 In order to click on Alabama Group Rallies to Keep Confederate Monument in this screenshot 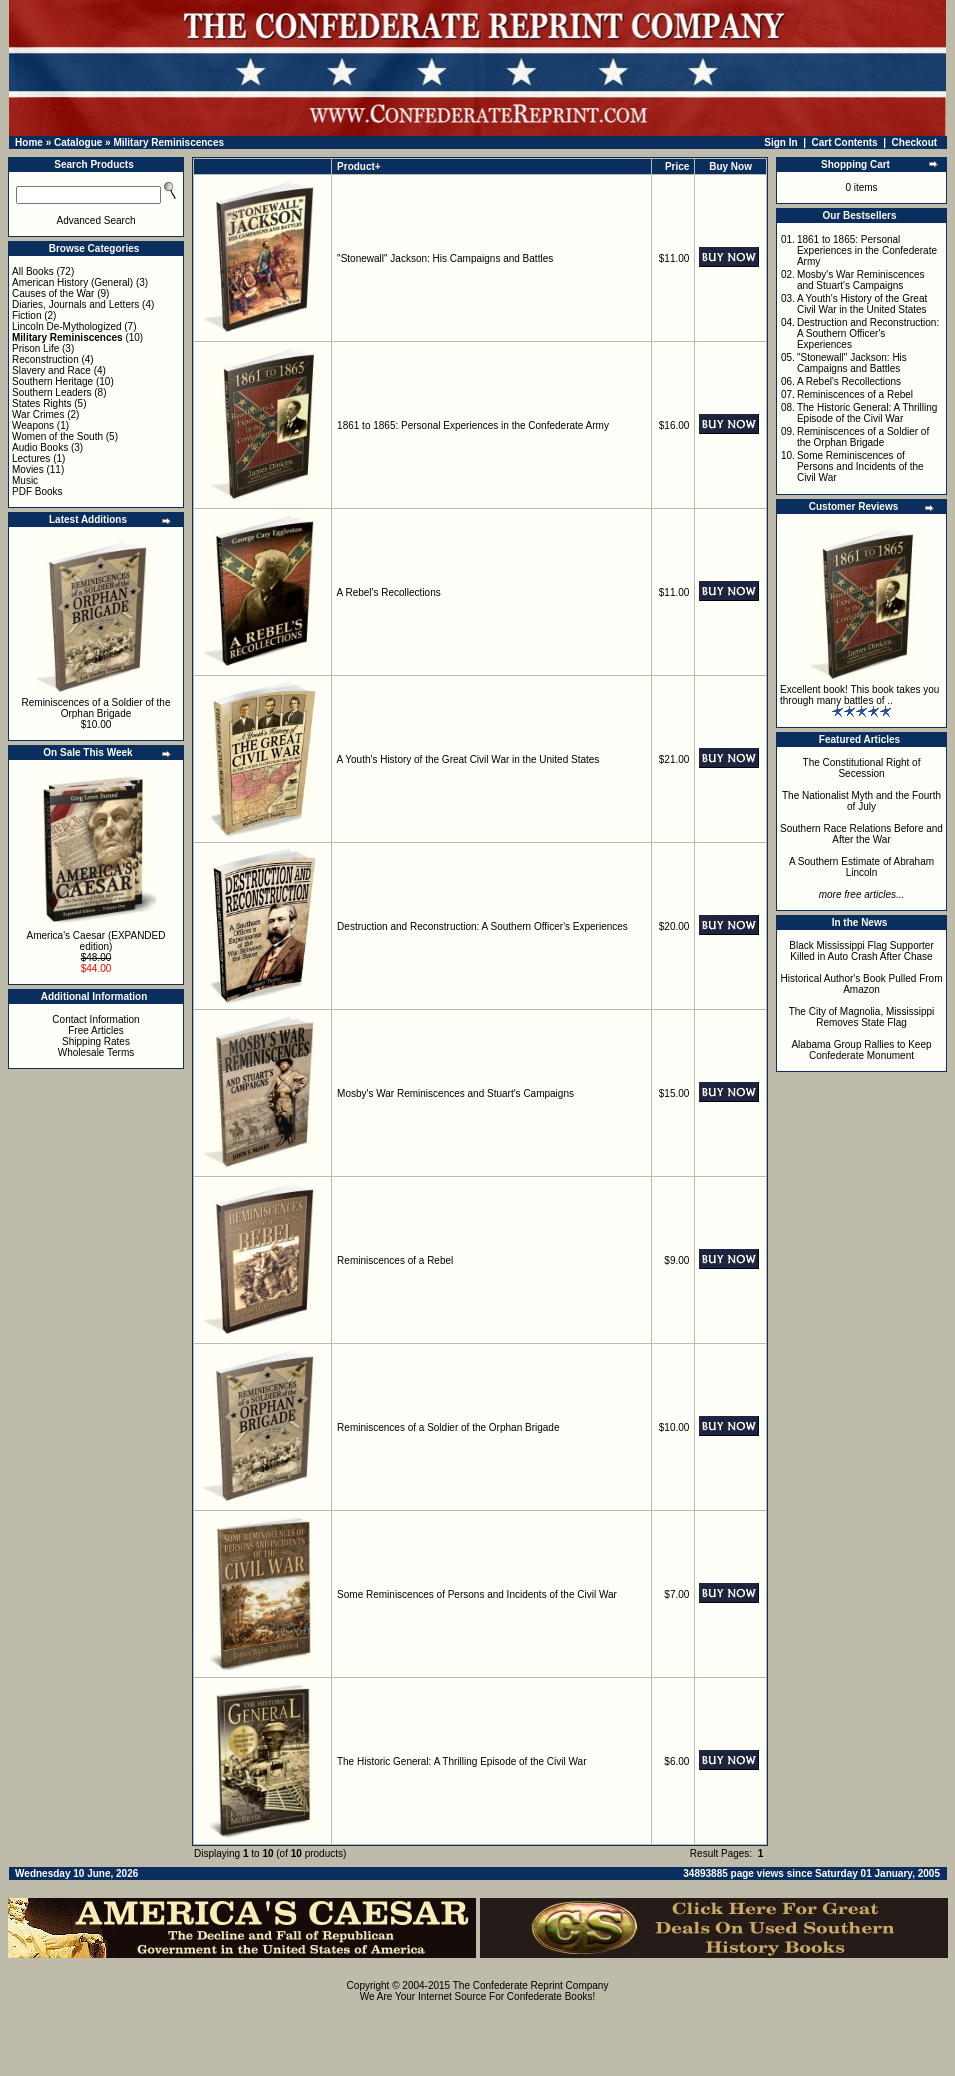, I will do `click(861, 1050)`.